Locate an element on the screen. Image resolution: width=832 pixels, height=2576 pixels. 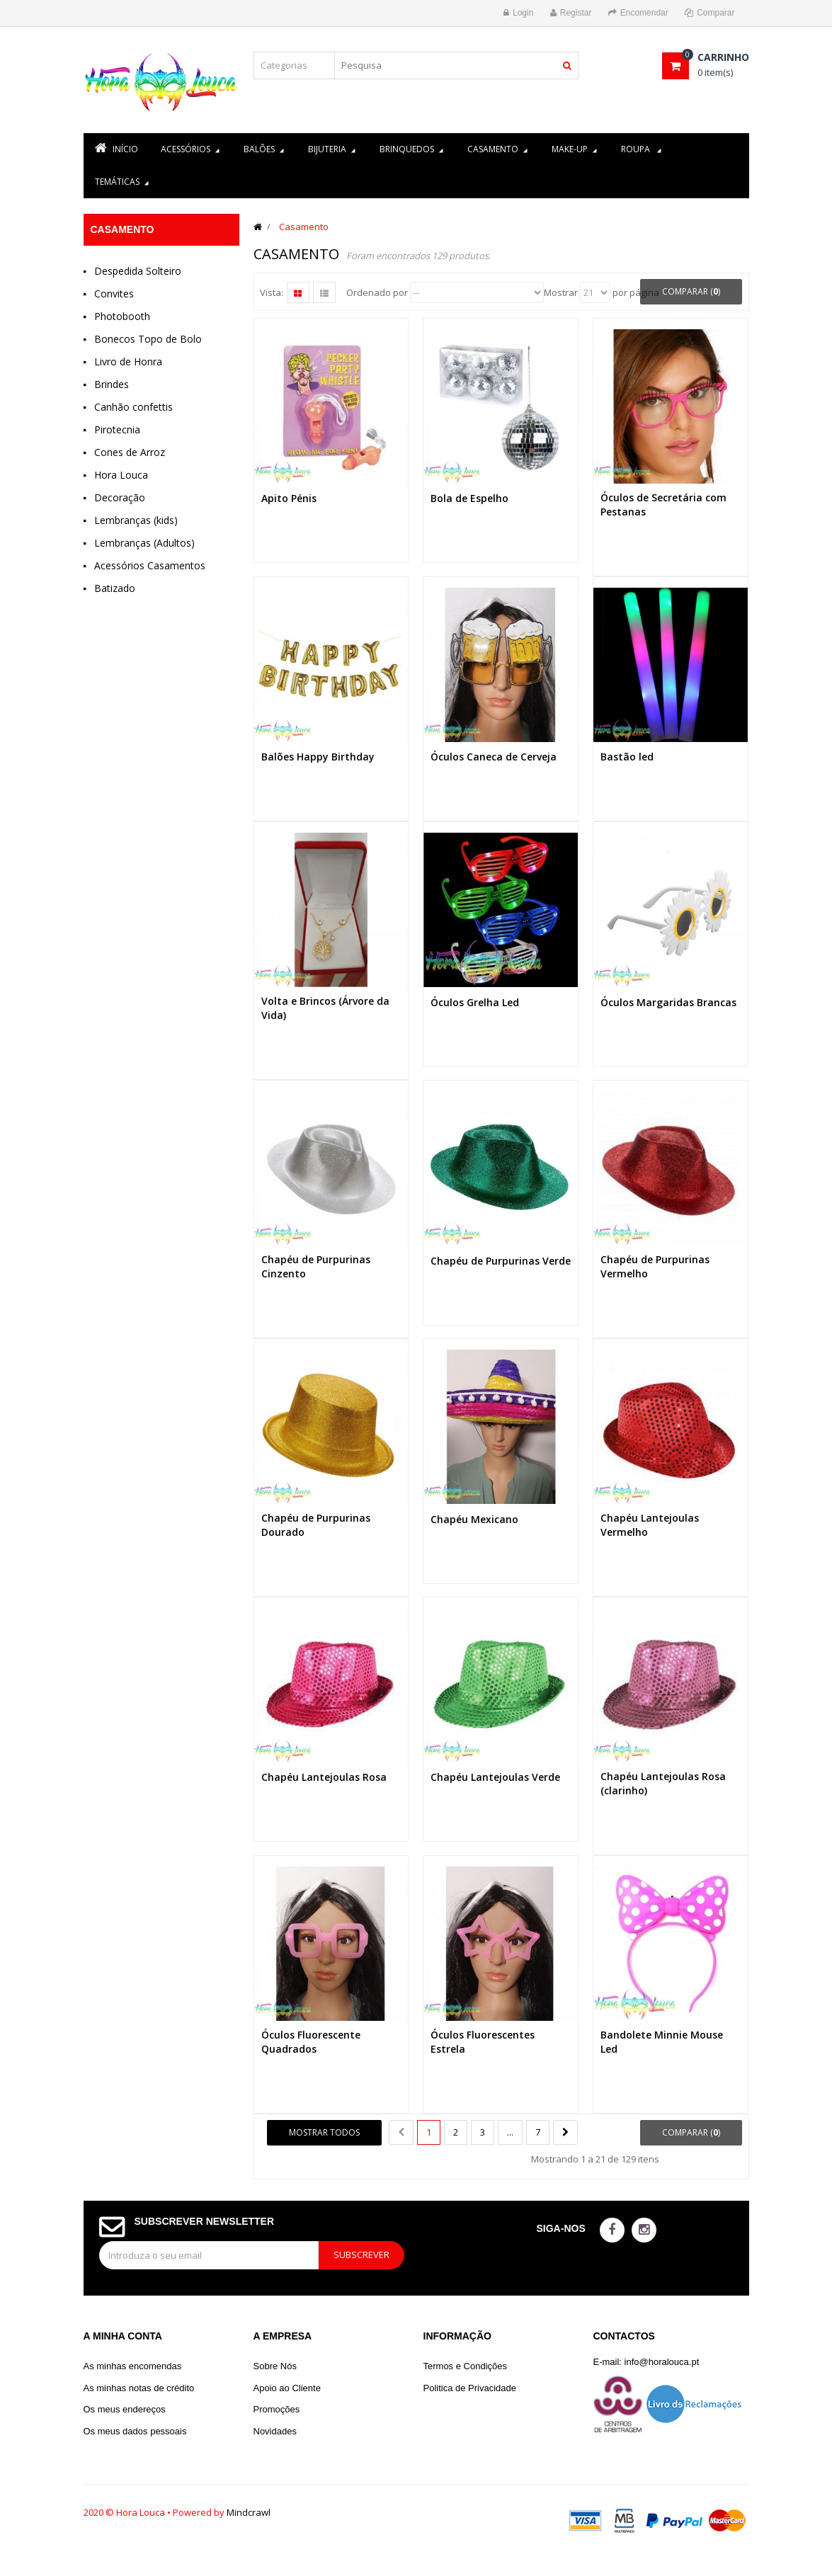
Chapéu Mexicano is located at coordinates (474, 1519).